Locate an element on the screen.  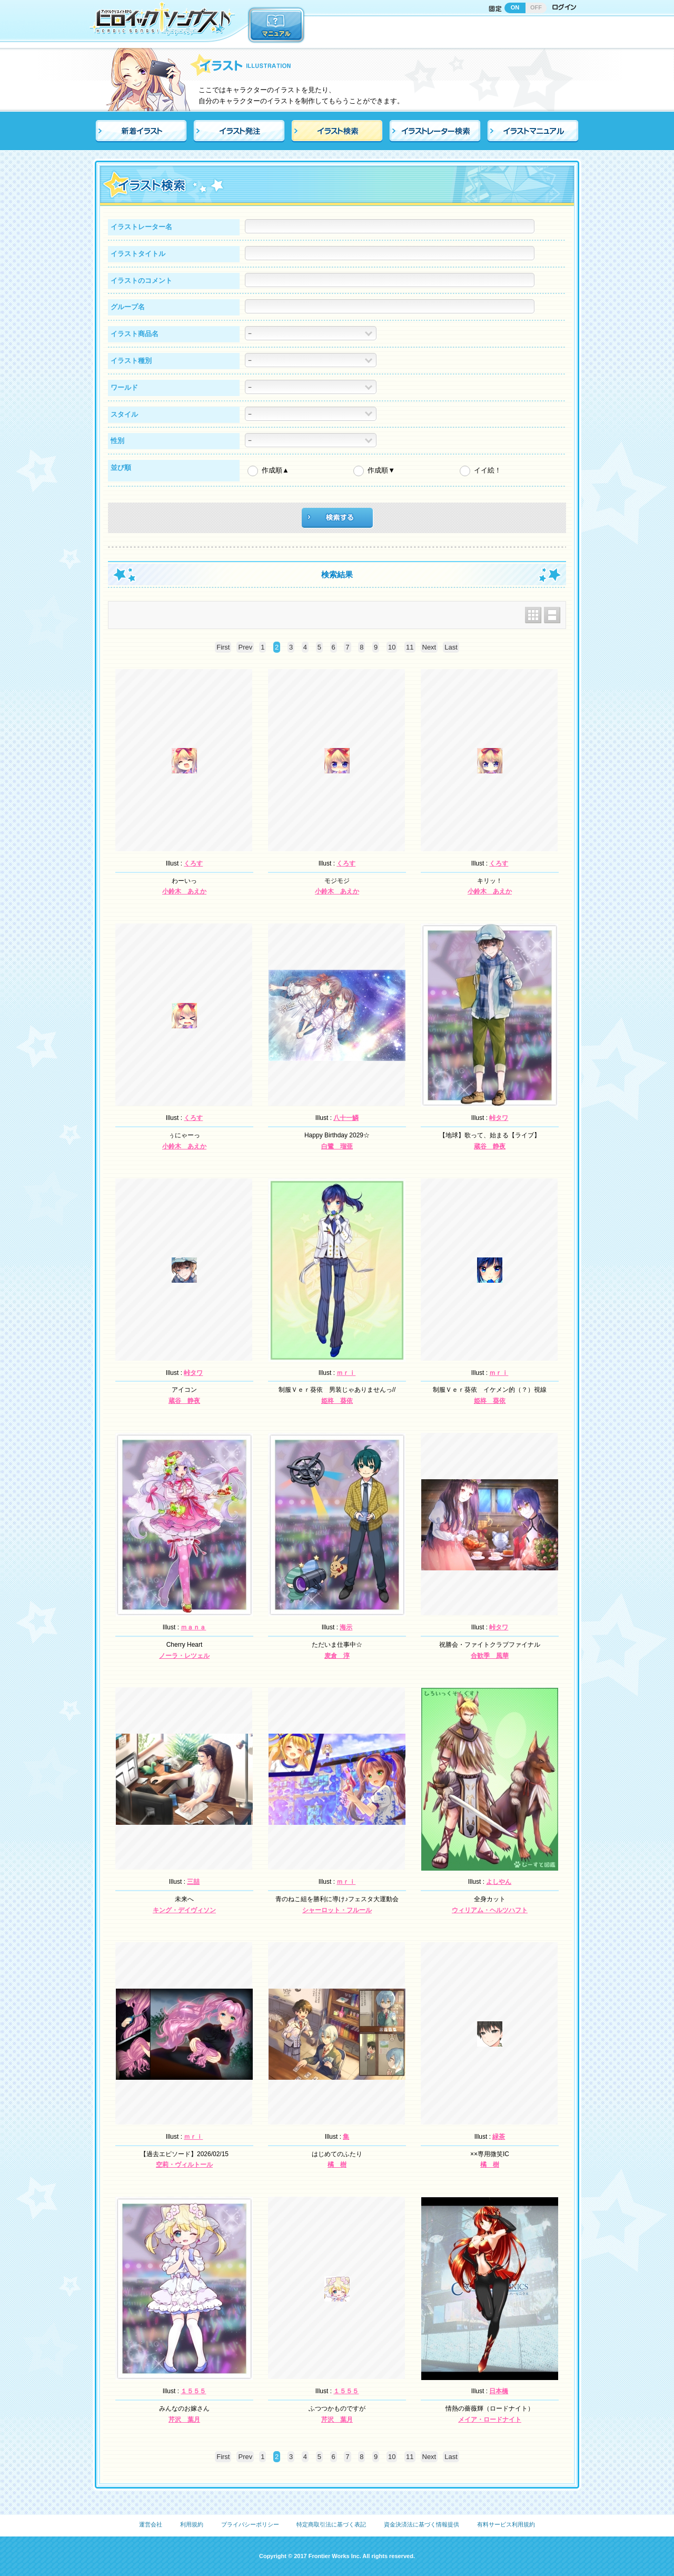
蔵谷 静夜 is located at coordinates (490, 1146).